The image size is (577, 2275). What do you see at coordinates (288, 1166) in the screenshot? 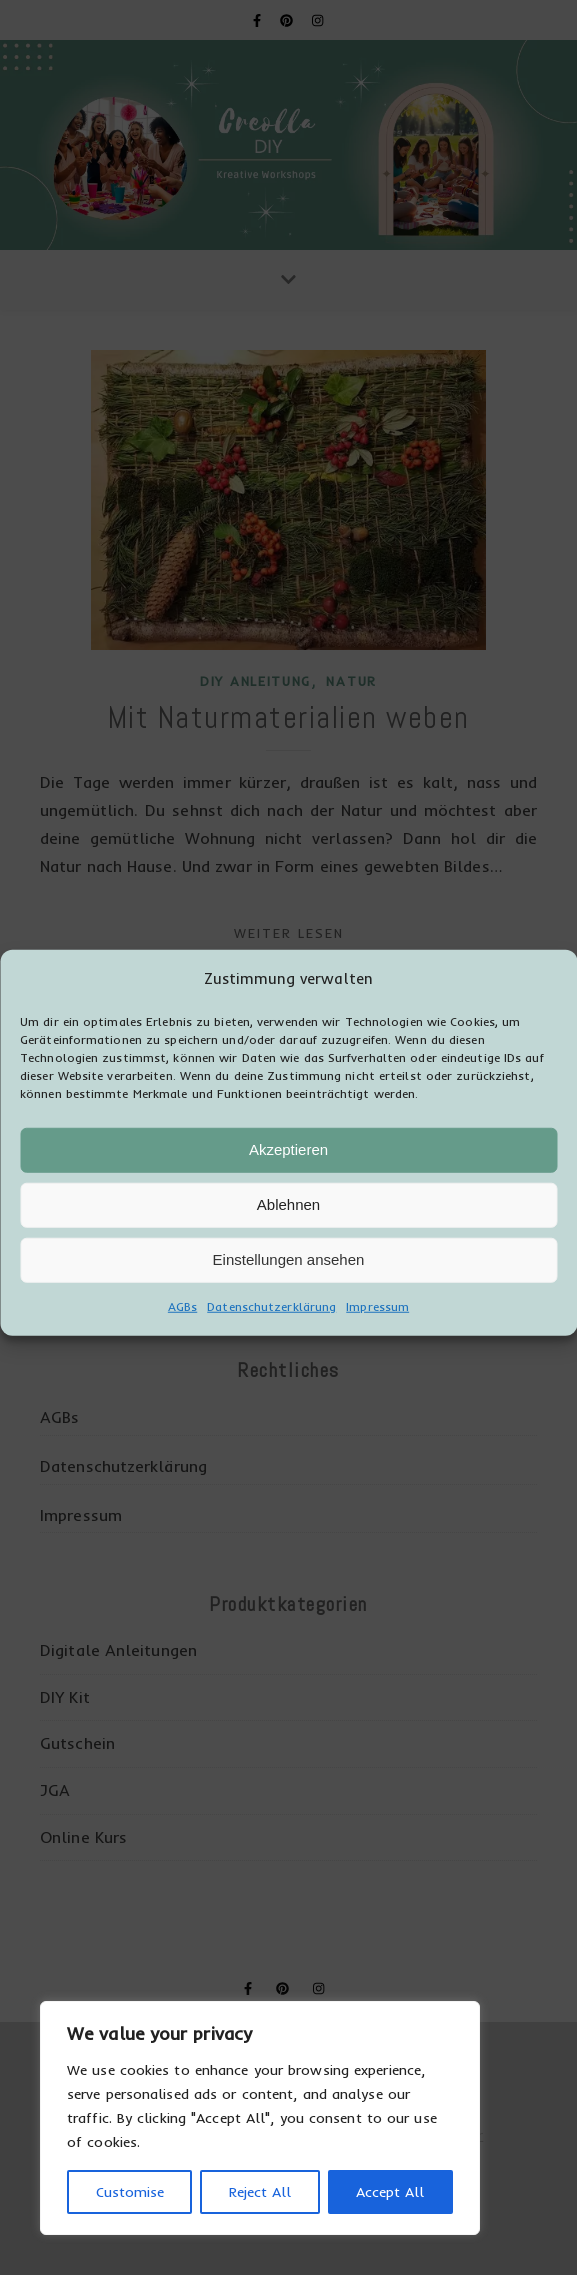
I see `Akzeptieren` at bounding box center [288, 1166].